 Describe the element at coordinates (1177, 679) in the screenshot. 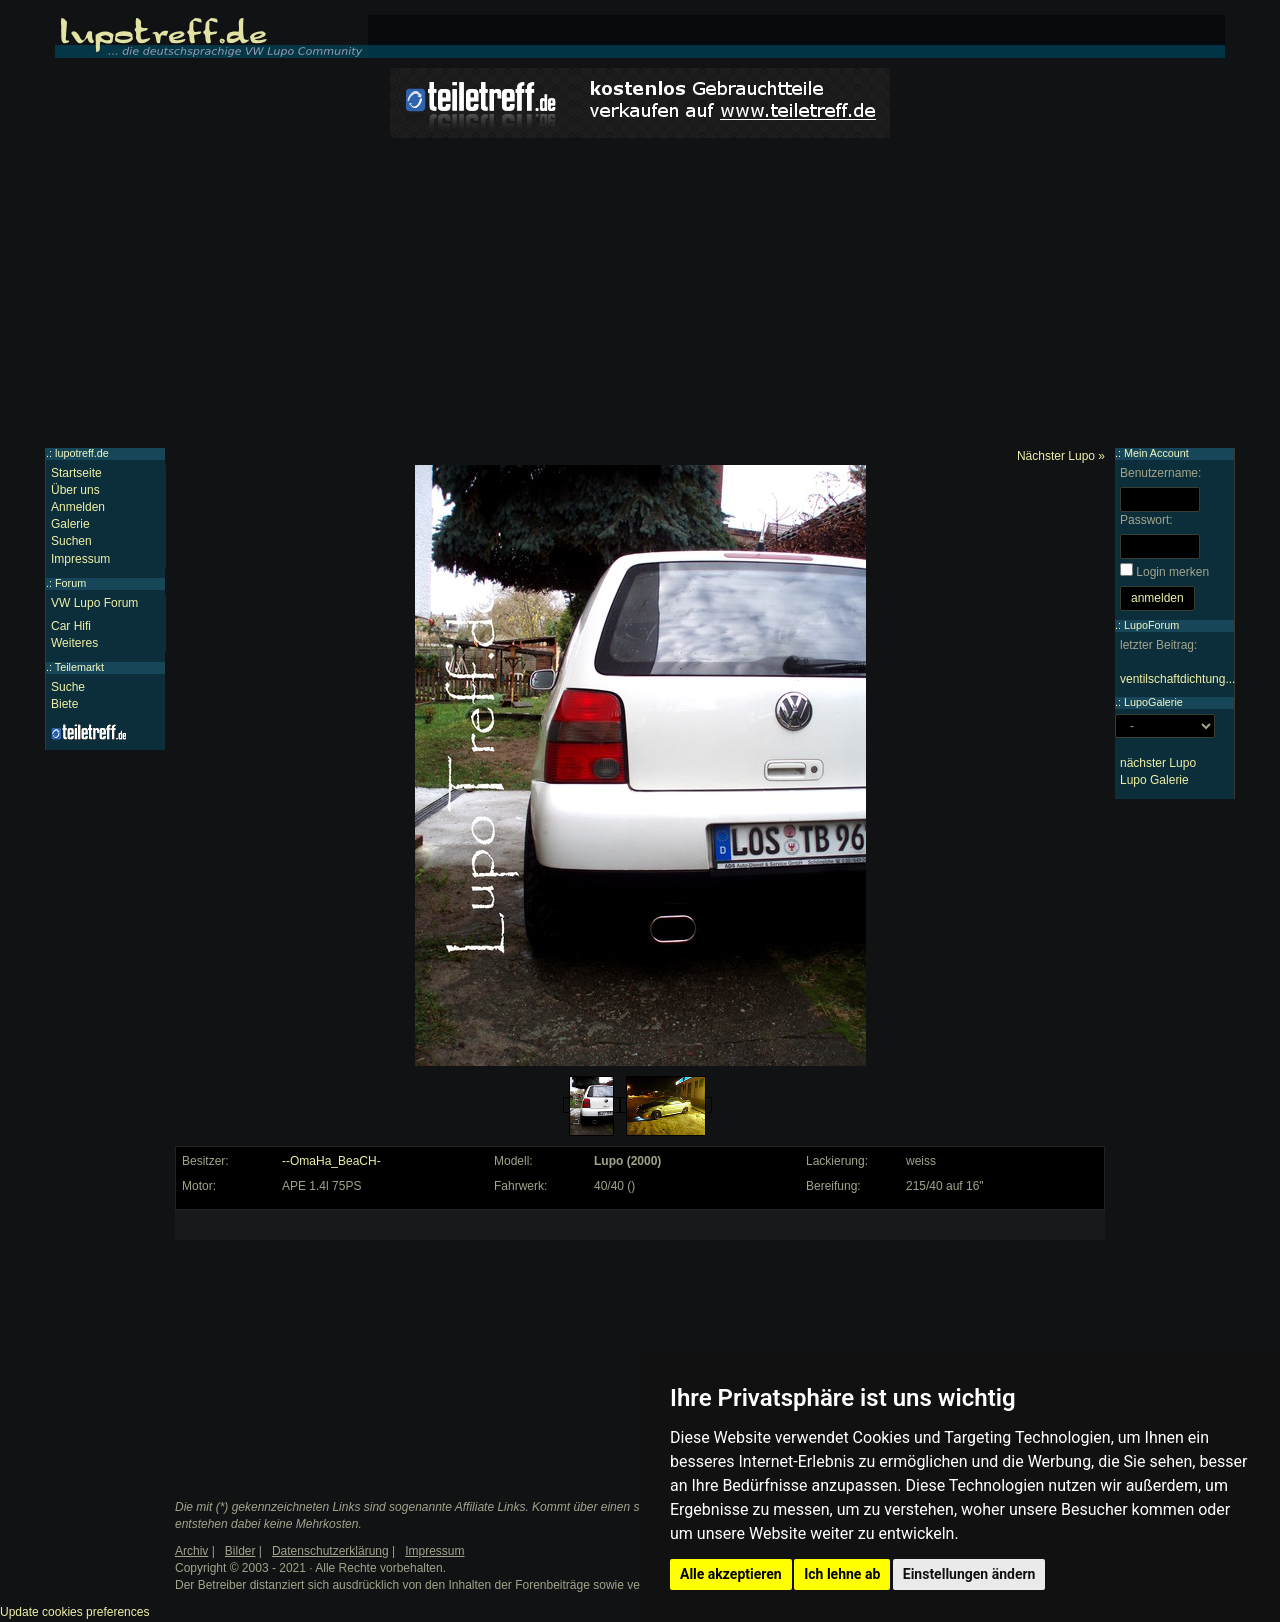

I see `ventilschaftdichtung...` at that location.